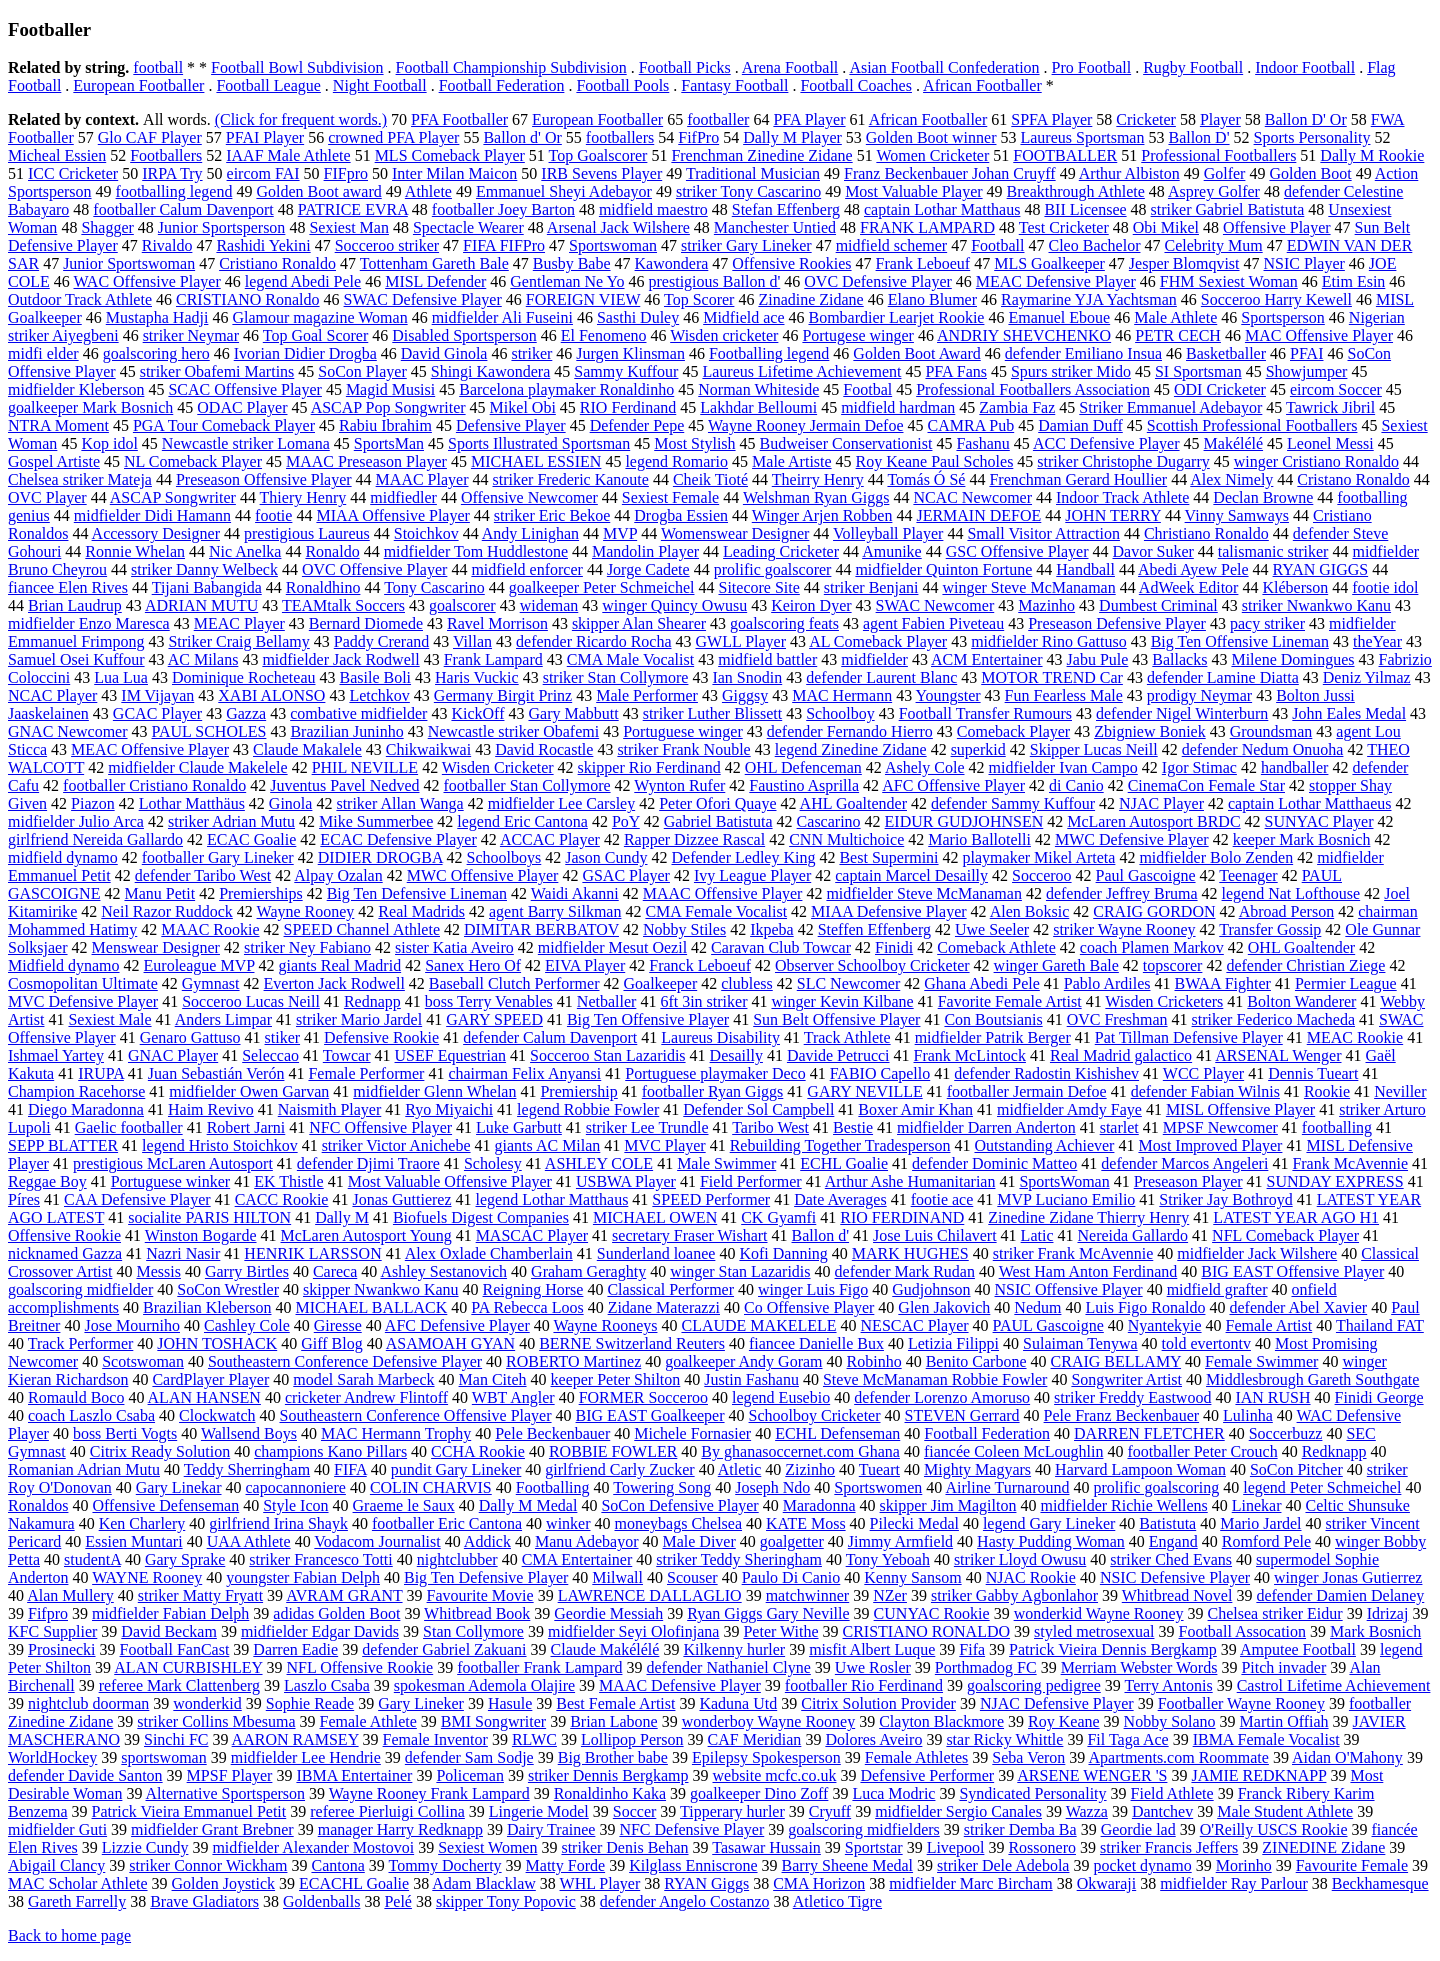 The image size is (1440, 1961). Describe the element at coordinates (982, 983) in the screenshot. I see `Ghana Abedi Pele` at that location.